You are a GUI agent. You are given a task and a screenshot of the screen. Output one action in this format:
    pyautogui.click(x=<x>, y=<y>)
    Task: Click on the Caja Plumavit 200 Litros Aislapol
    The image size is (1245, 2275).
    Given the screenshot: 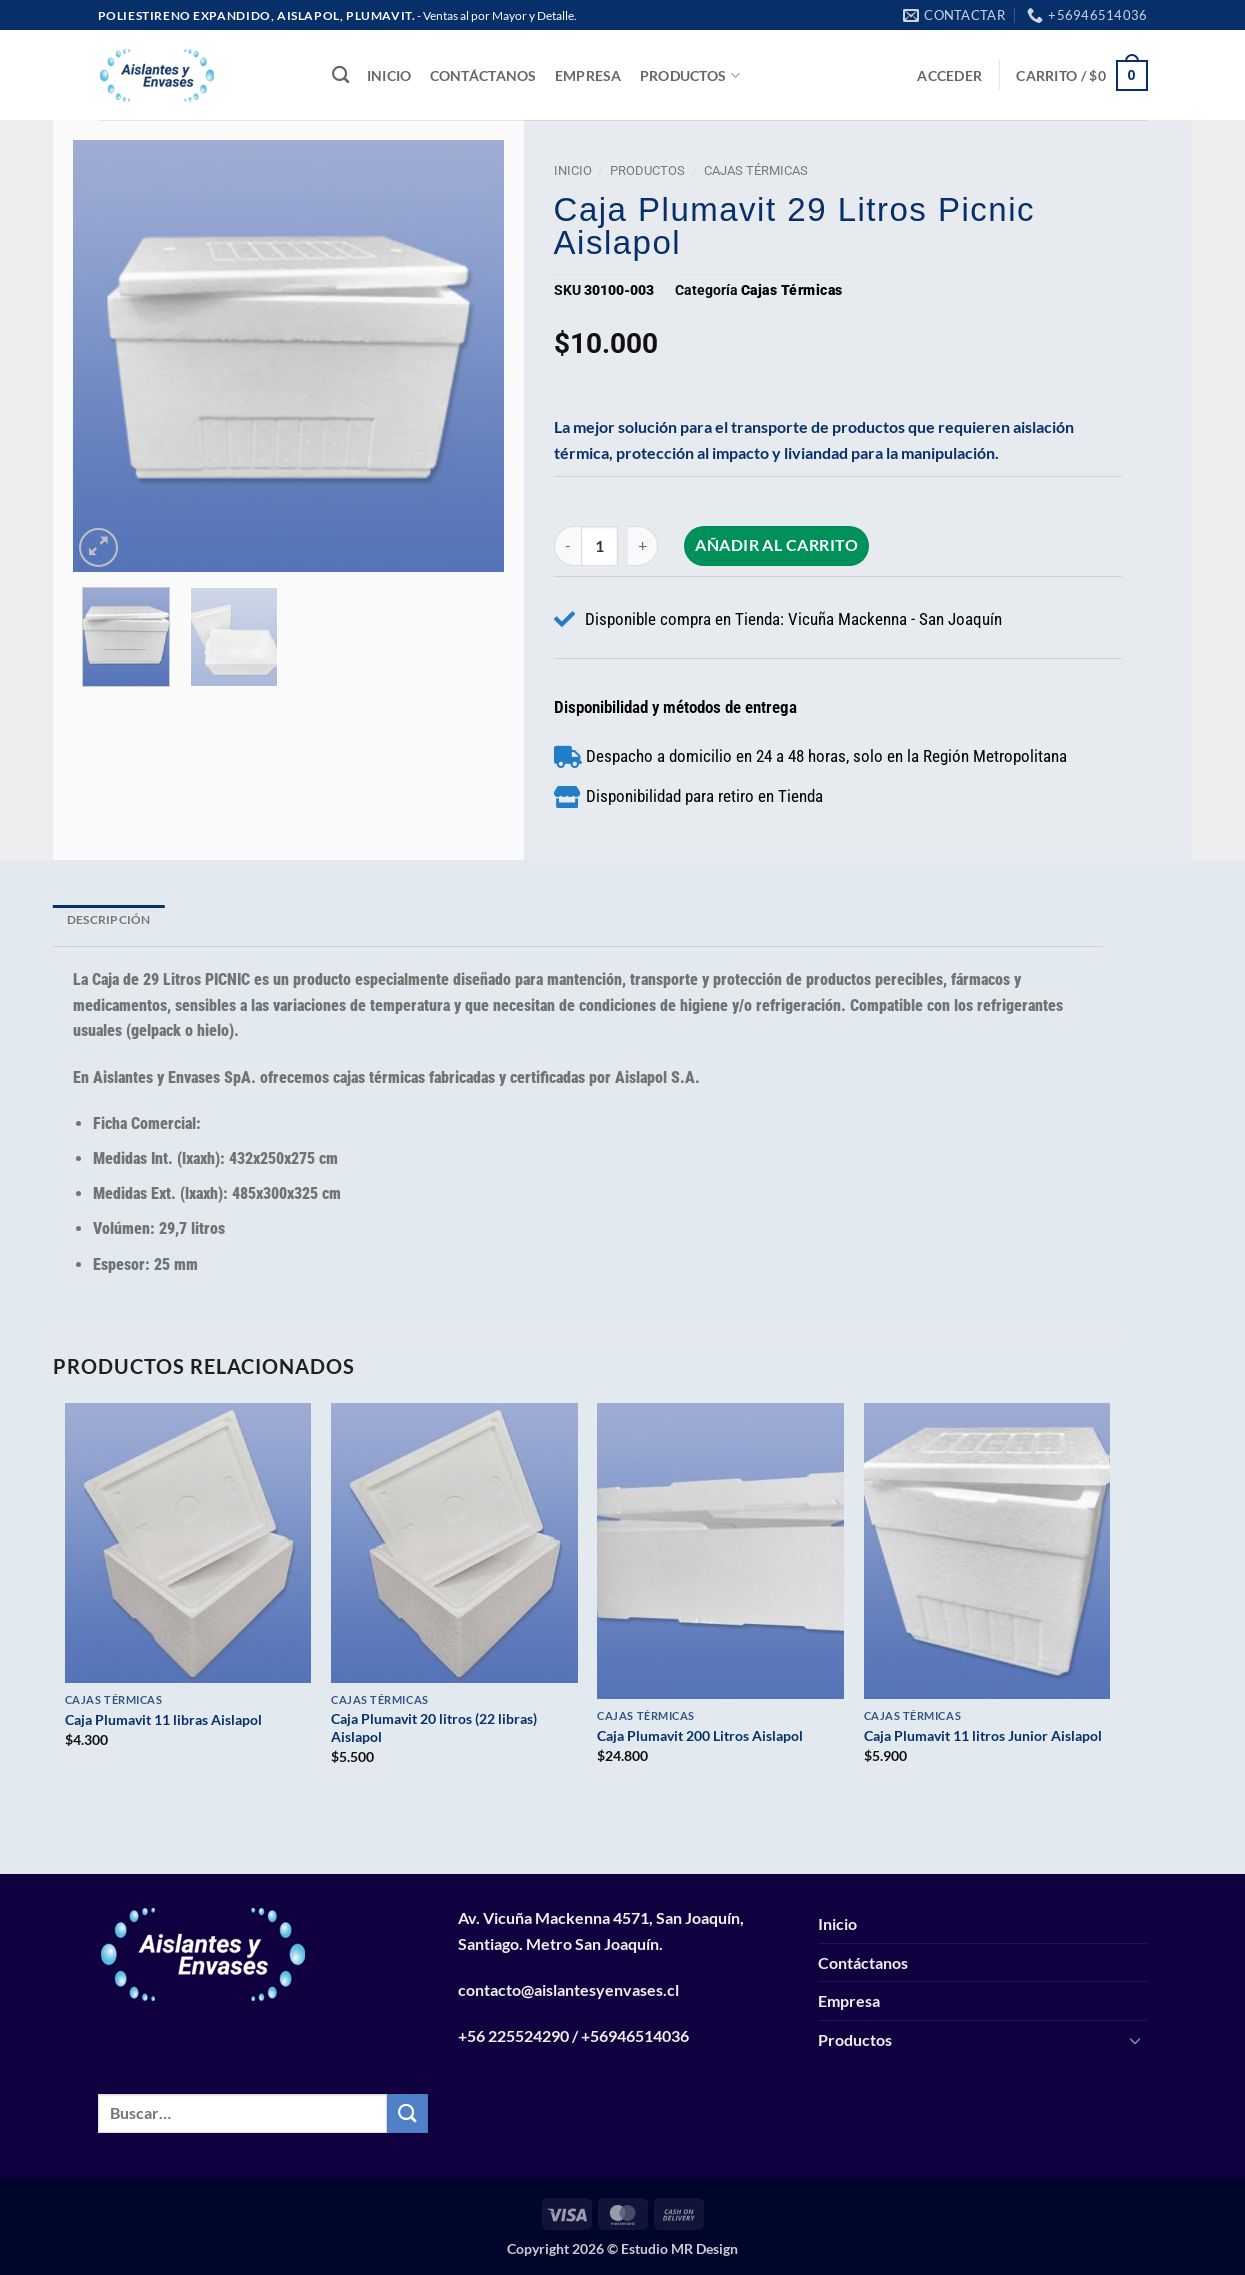 What is the action you would take?
    pyautogui.click(x=700, y=1735)
    